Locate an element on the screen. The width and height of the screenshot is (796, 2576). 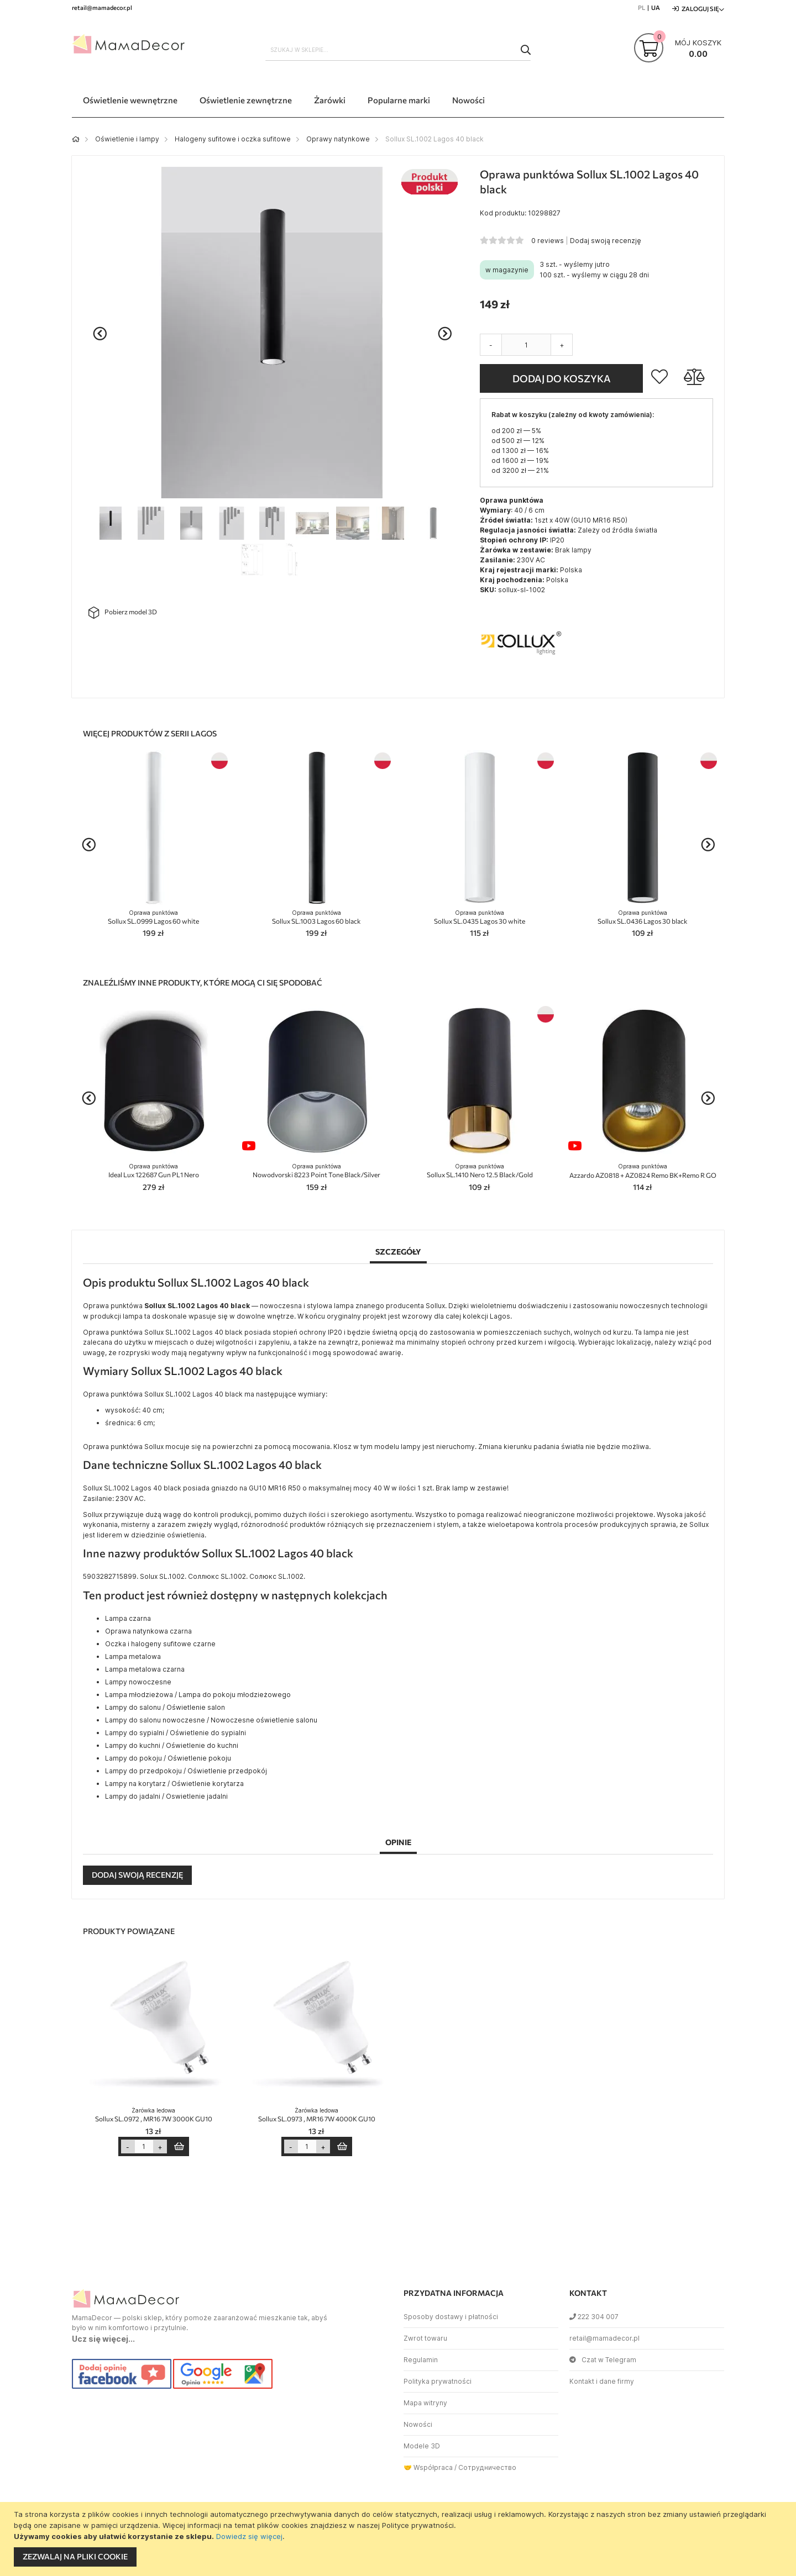
Sollux SL.0972 , MR16 7W 3000K GU10 is located at coordinates (153, 2115).